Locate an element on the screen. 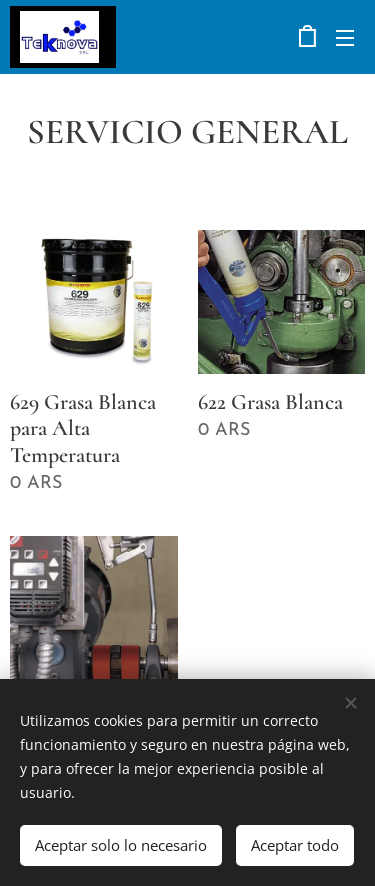 The image size is (375, 886). Menú is located at coordinates (345, 38).